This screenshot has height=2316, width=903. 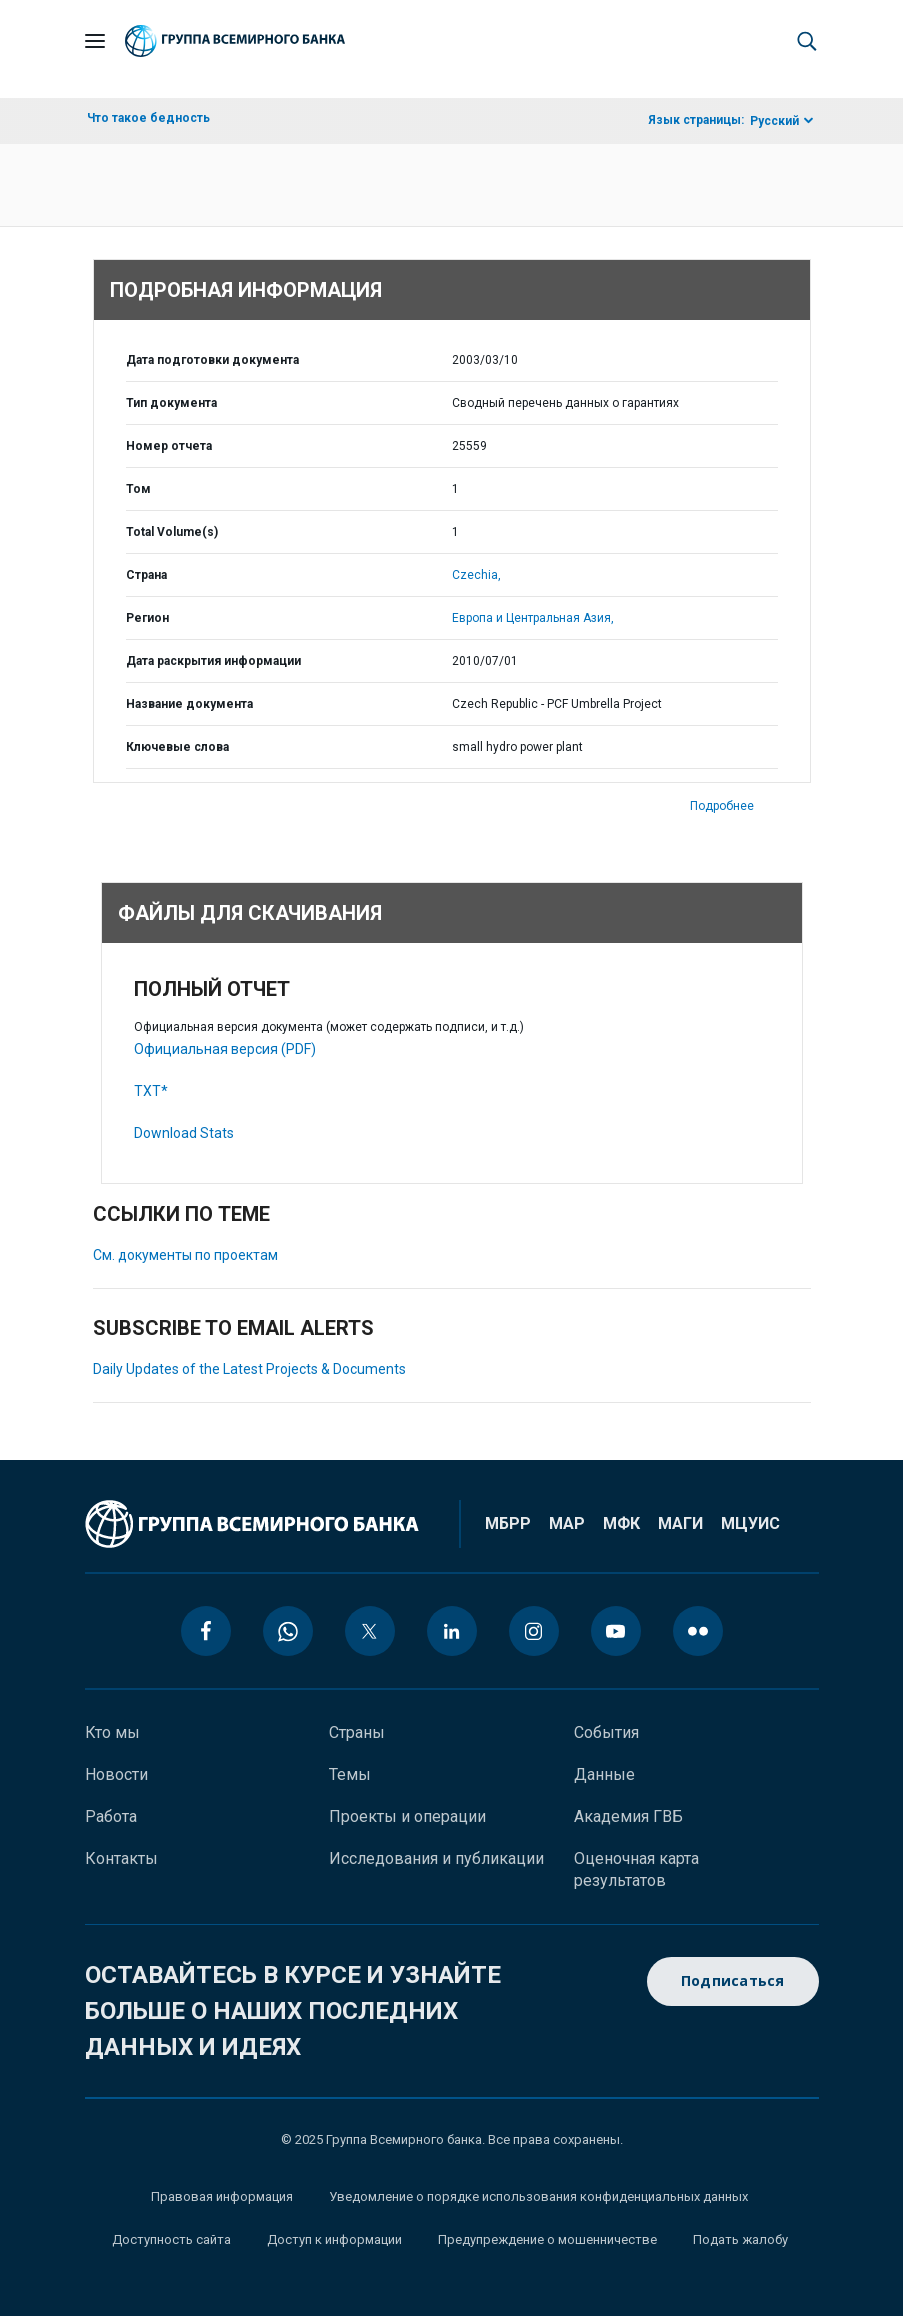 I want to click on Контакты, so click(x=121, y=1858).